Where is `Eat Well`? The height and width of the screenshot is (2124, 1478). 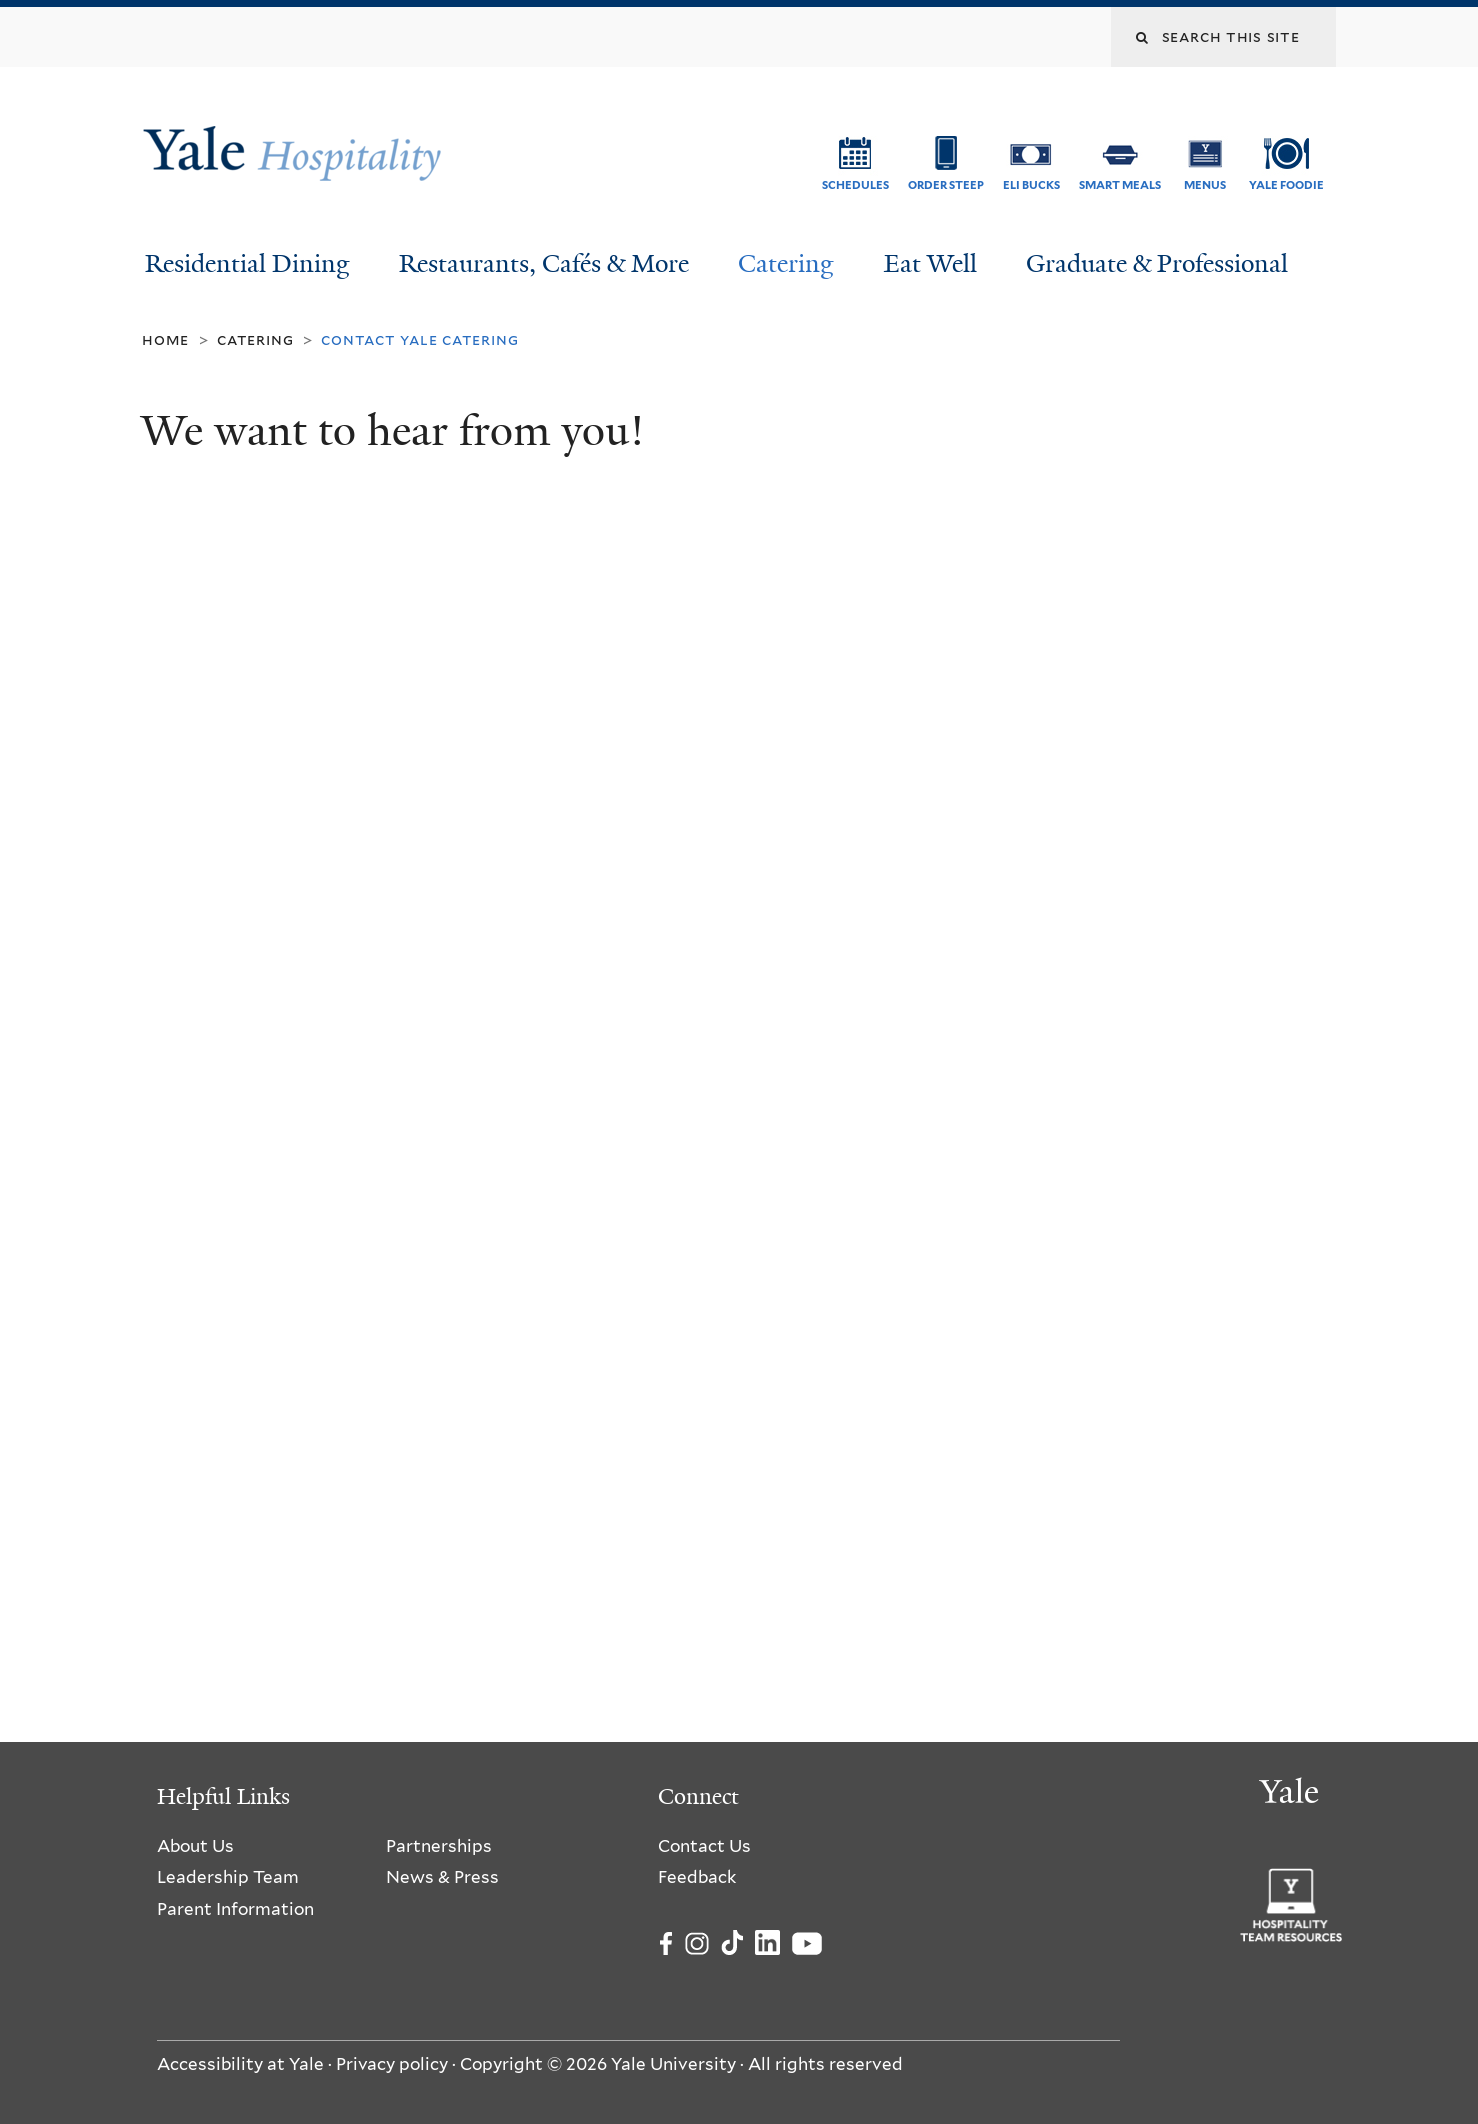 Eat Well is located at coordinates (930, 263).